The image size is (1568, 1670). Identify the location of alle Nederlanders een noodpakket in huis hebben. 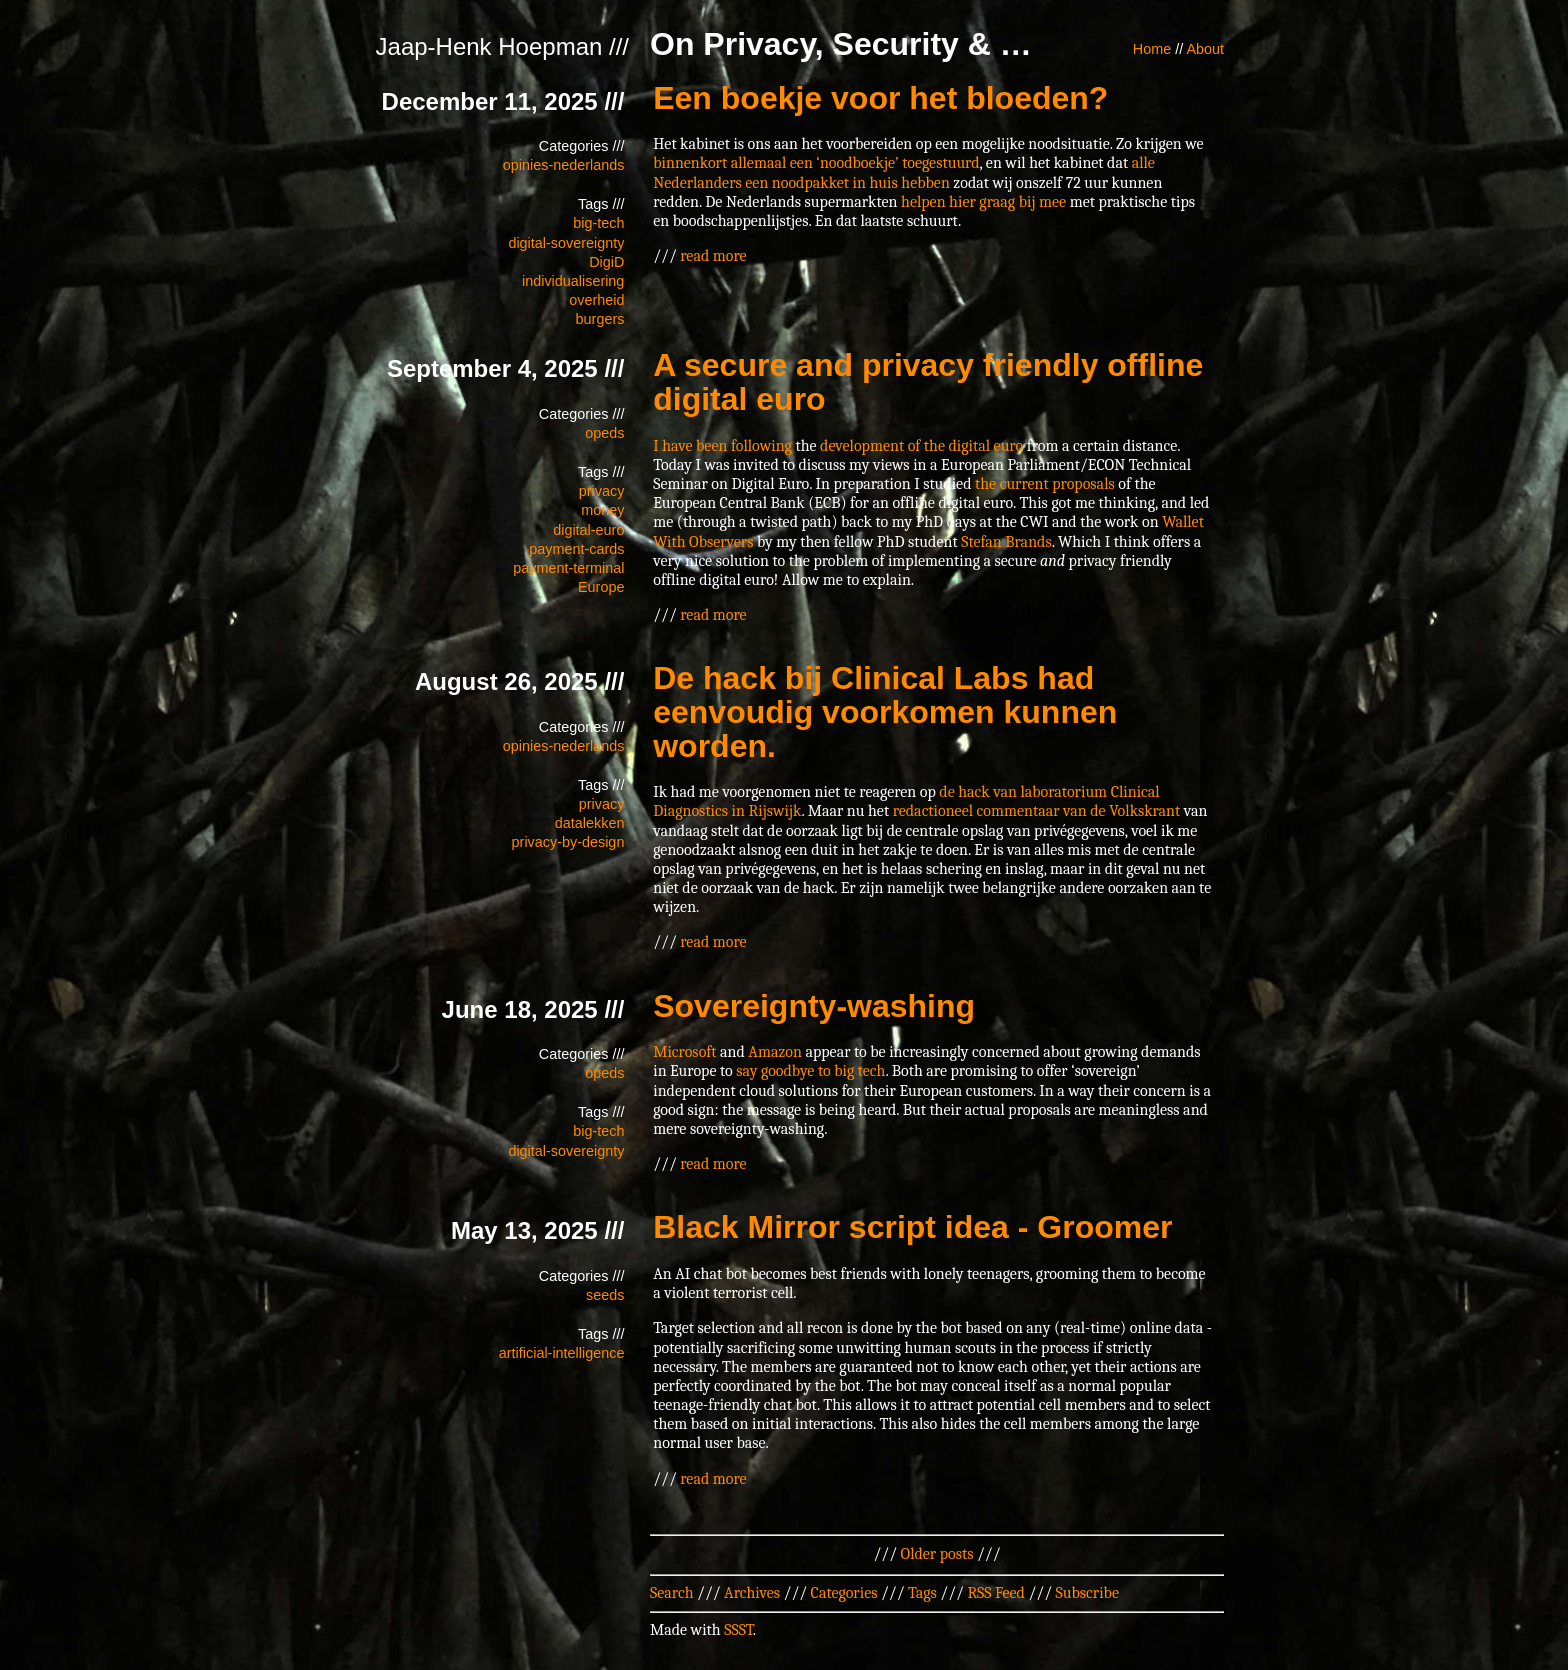
(904, 172).